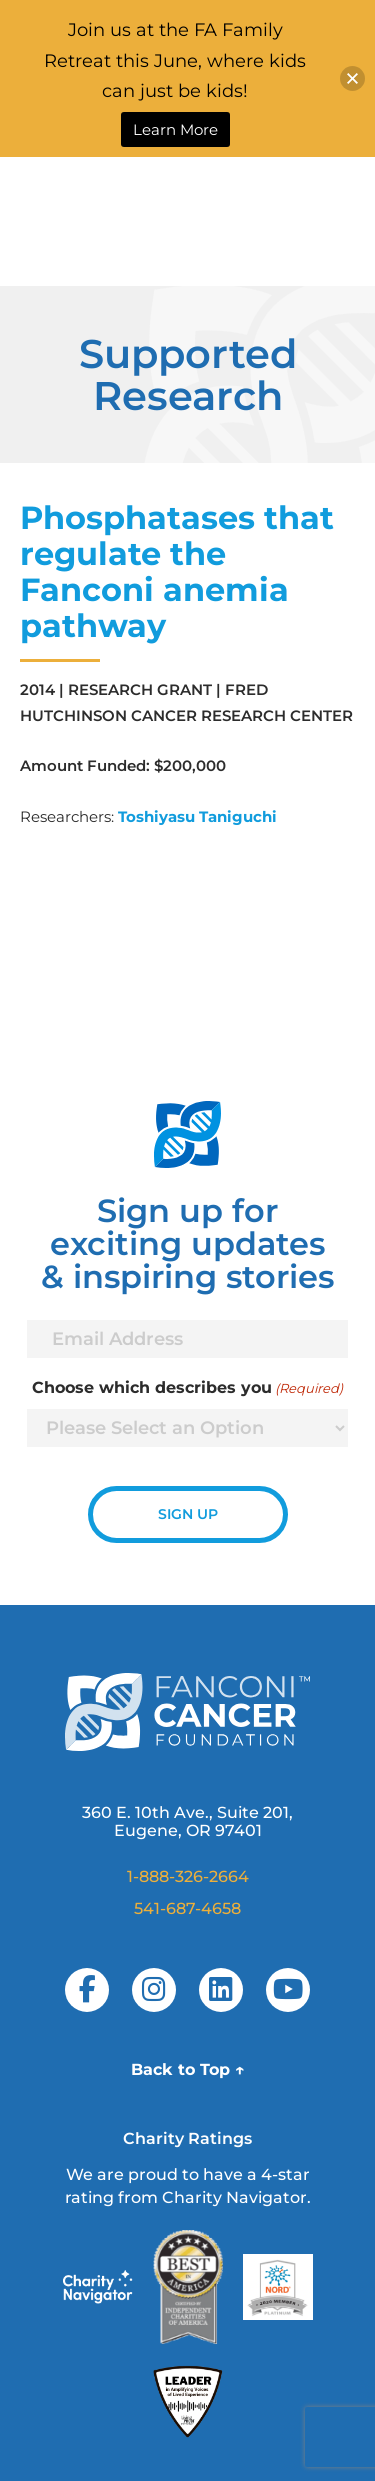 This screenshot has height=2481, width=375. What do you see at coordinates (175, 129) in the screenshot?
I see `Learn More` at bounding box center [175, 129].